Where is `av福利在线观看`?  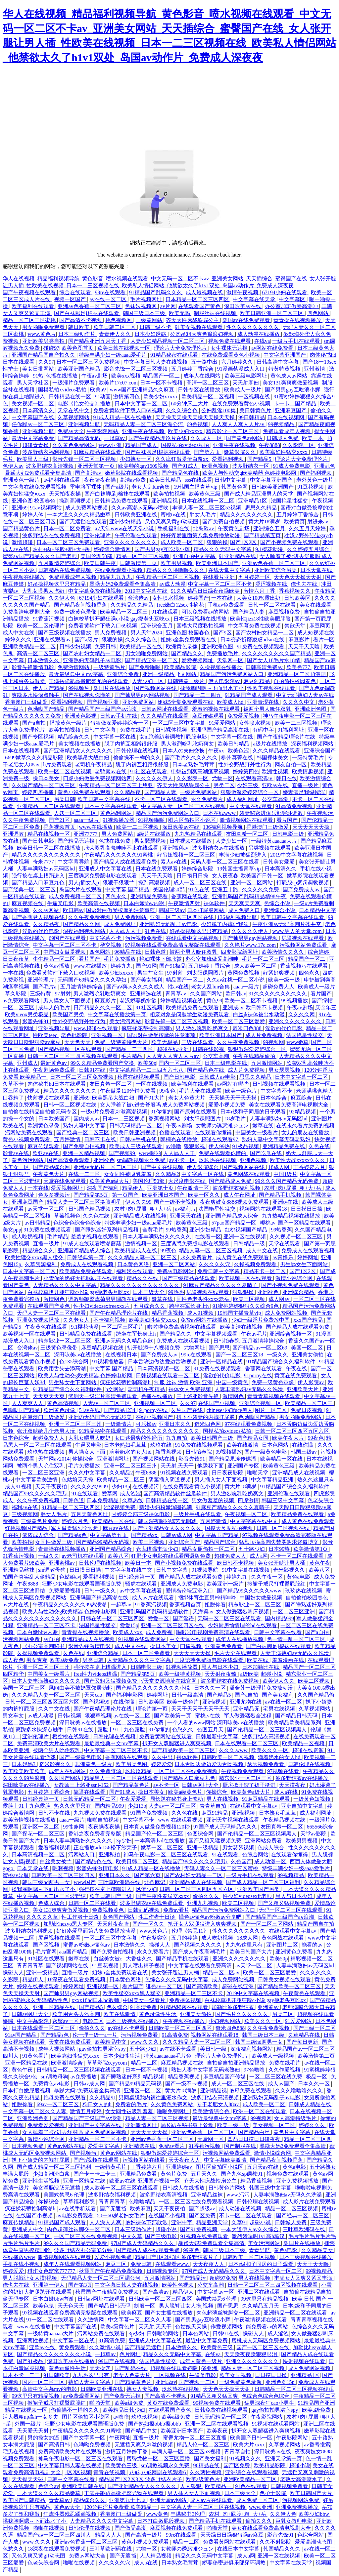 av福利在线观看 is located at coordinates (62, 480).